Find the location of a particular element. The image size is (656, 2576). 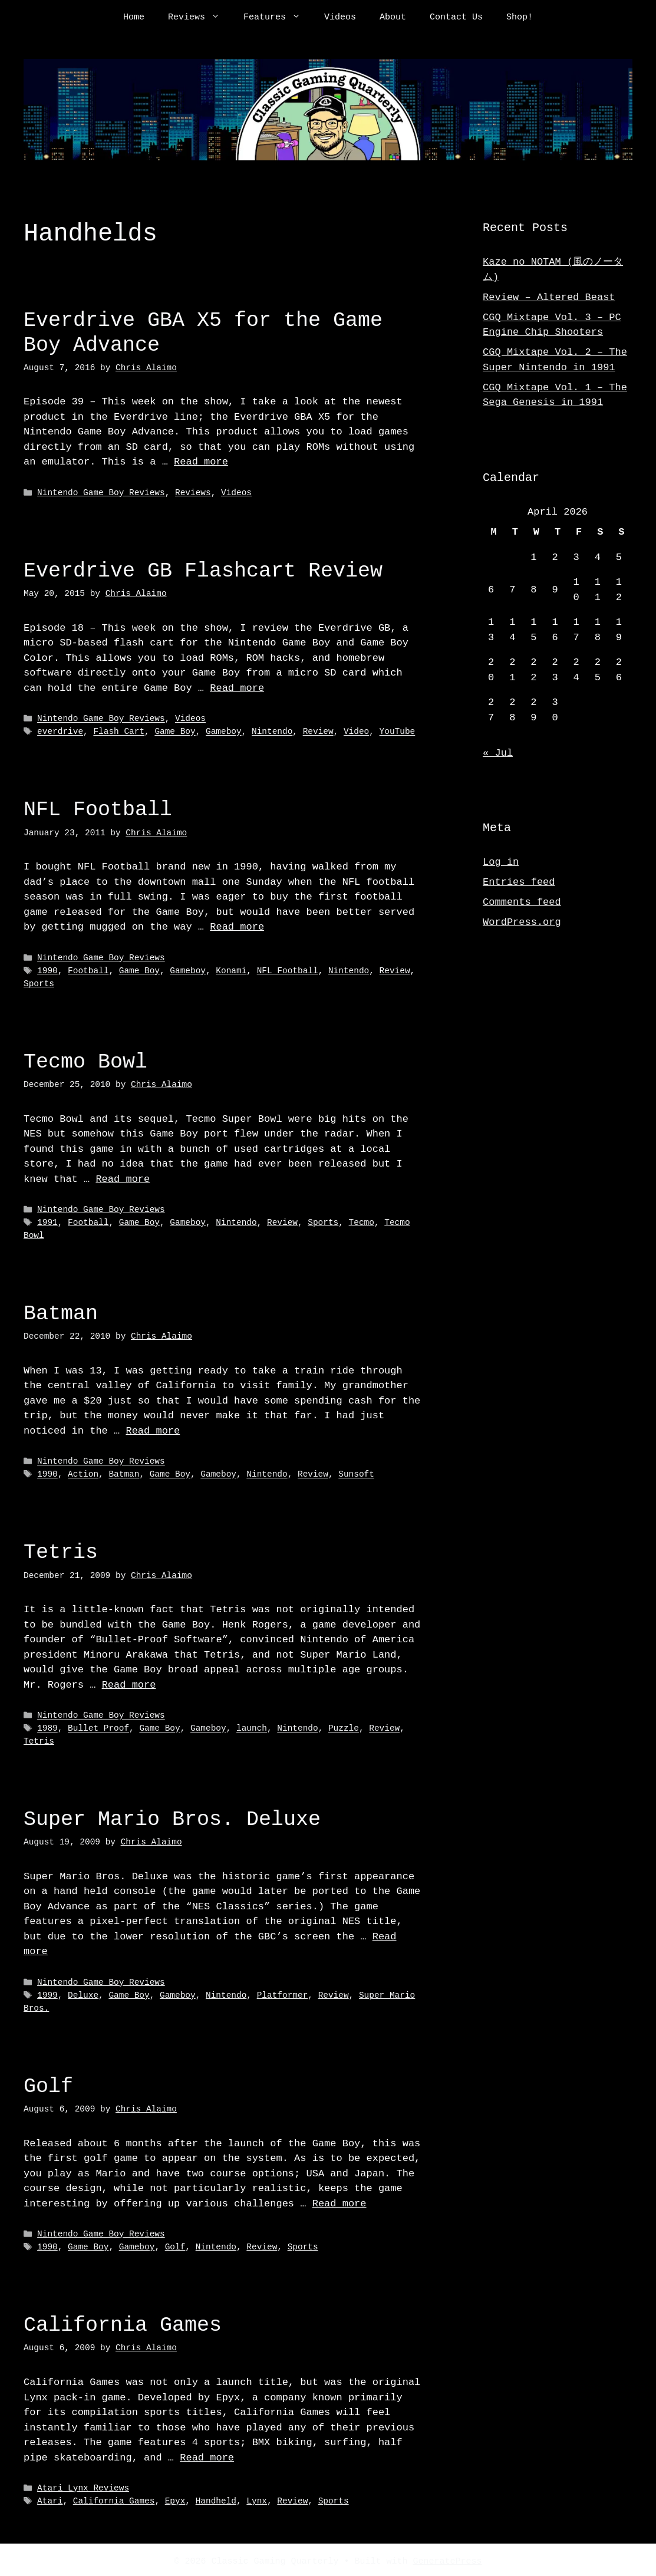

GeneratePress is located at coordinates (447, 2558).